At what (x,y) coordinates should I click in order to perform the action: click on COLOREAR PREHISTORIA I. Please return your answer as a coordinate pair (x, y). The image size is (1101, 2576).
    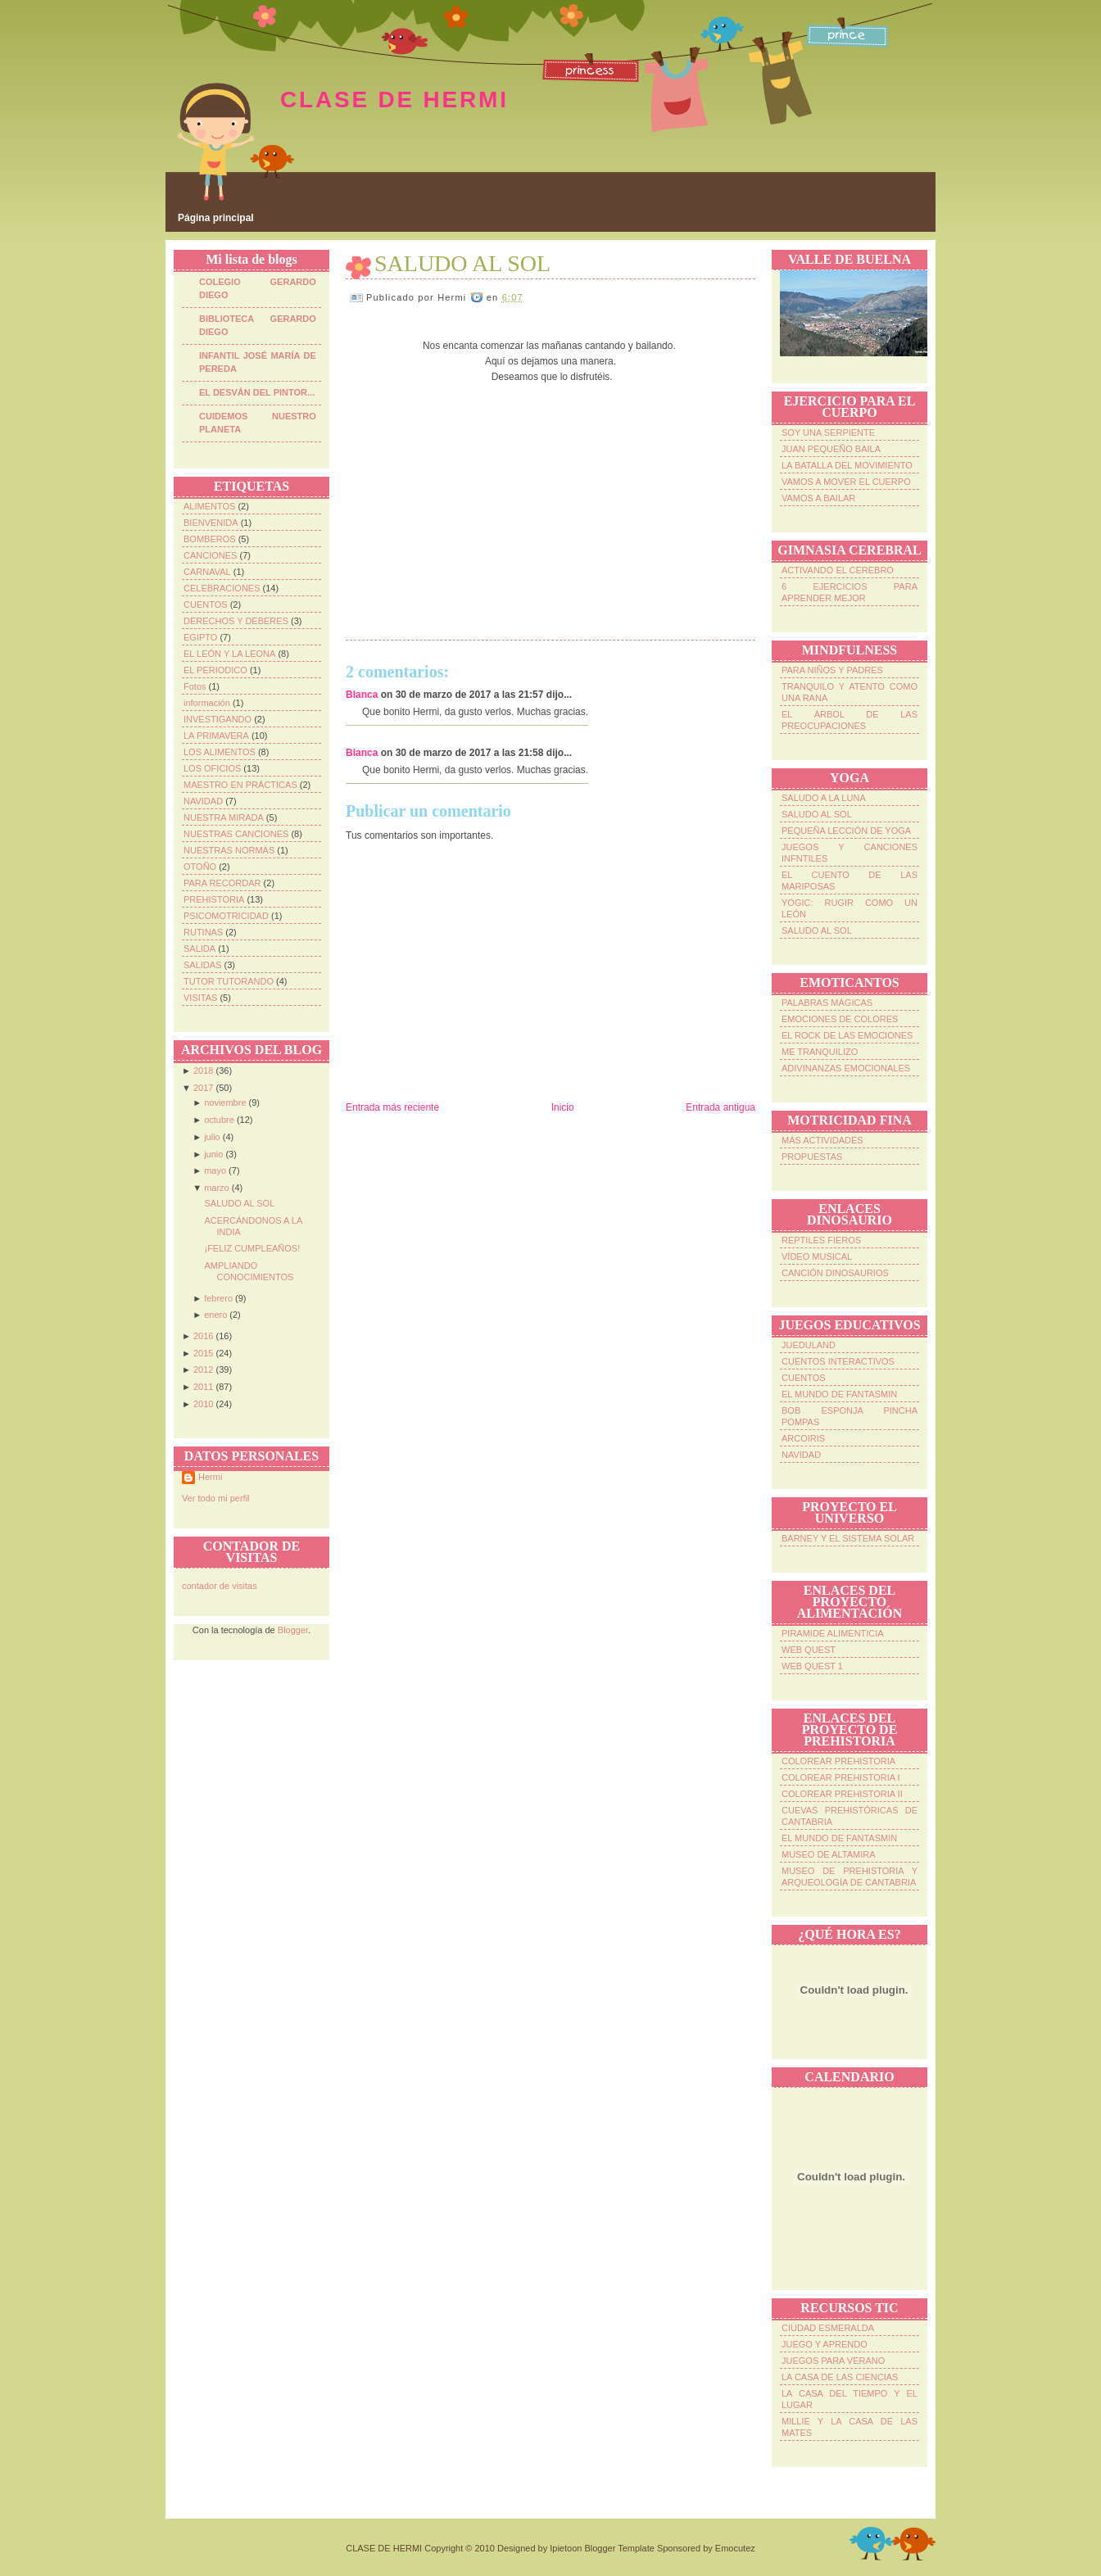
    Looking at the image, I should click on (841, 1777).